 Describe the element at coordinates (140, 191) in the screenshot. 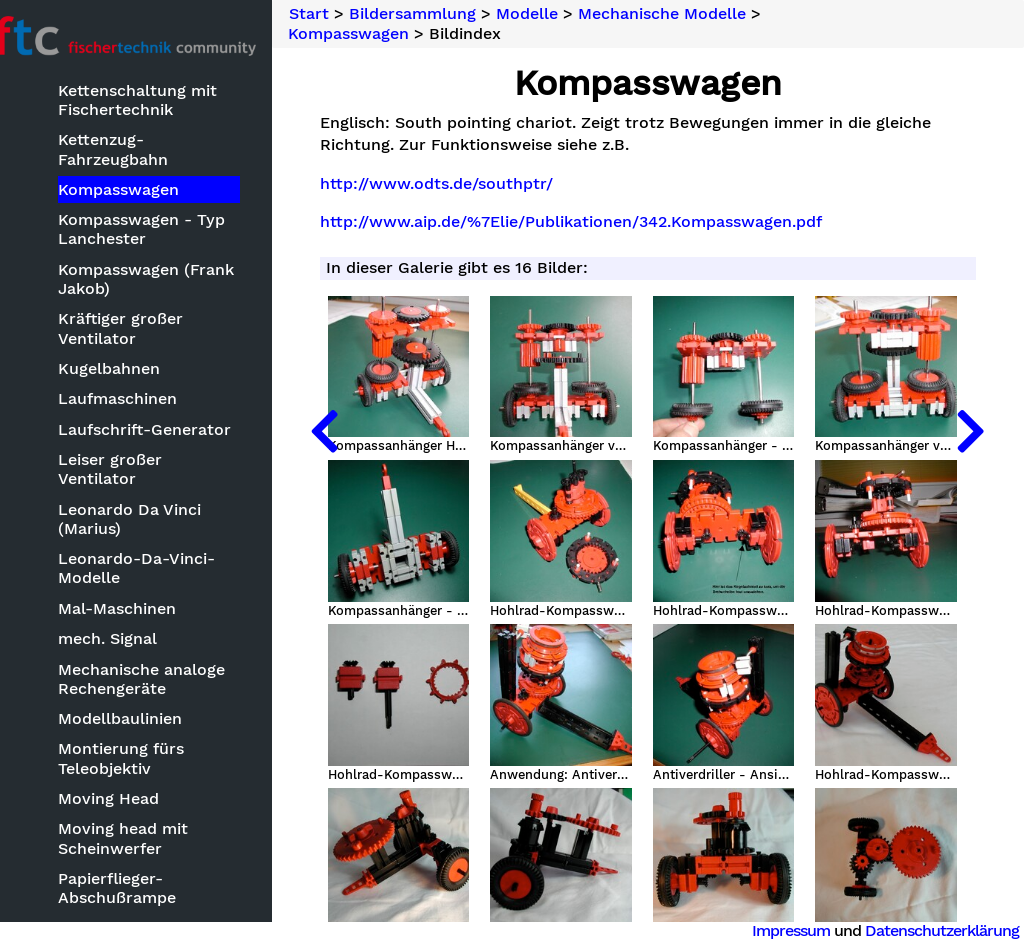

I see `Kompasswagen` at that location.